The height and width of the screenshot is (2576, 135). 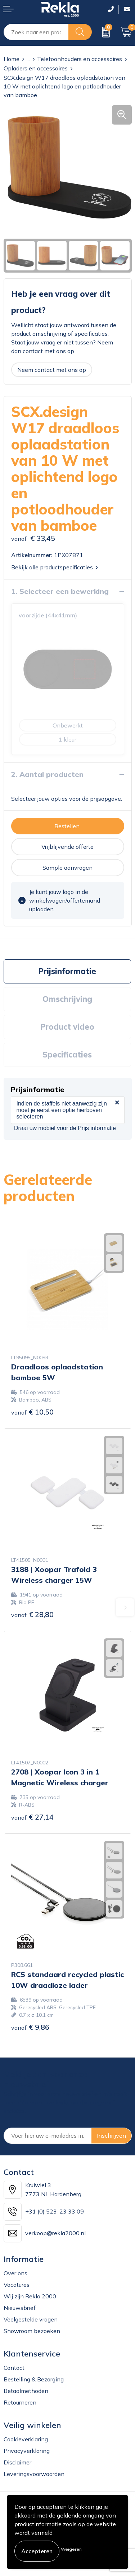 I want to click on Home, so click(x=11, y=58).